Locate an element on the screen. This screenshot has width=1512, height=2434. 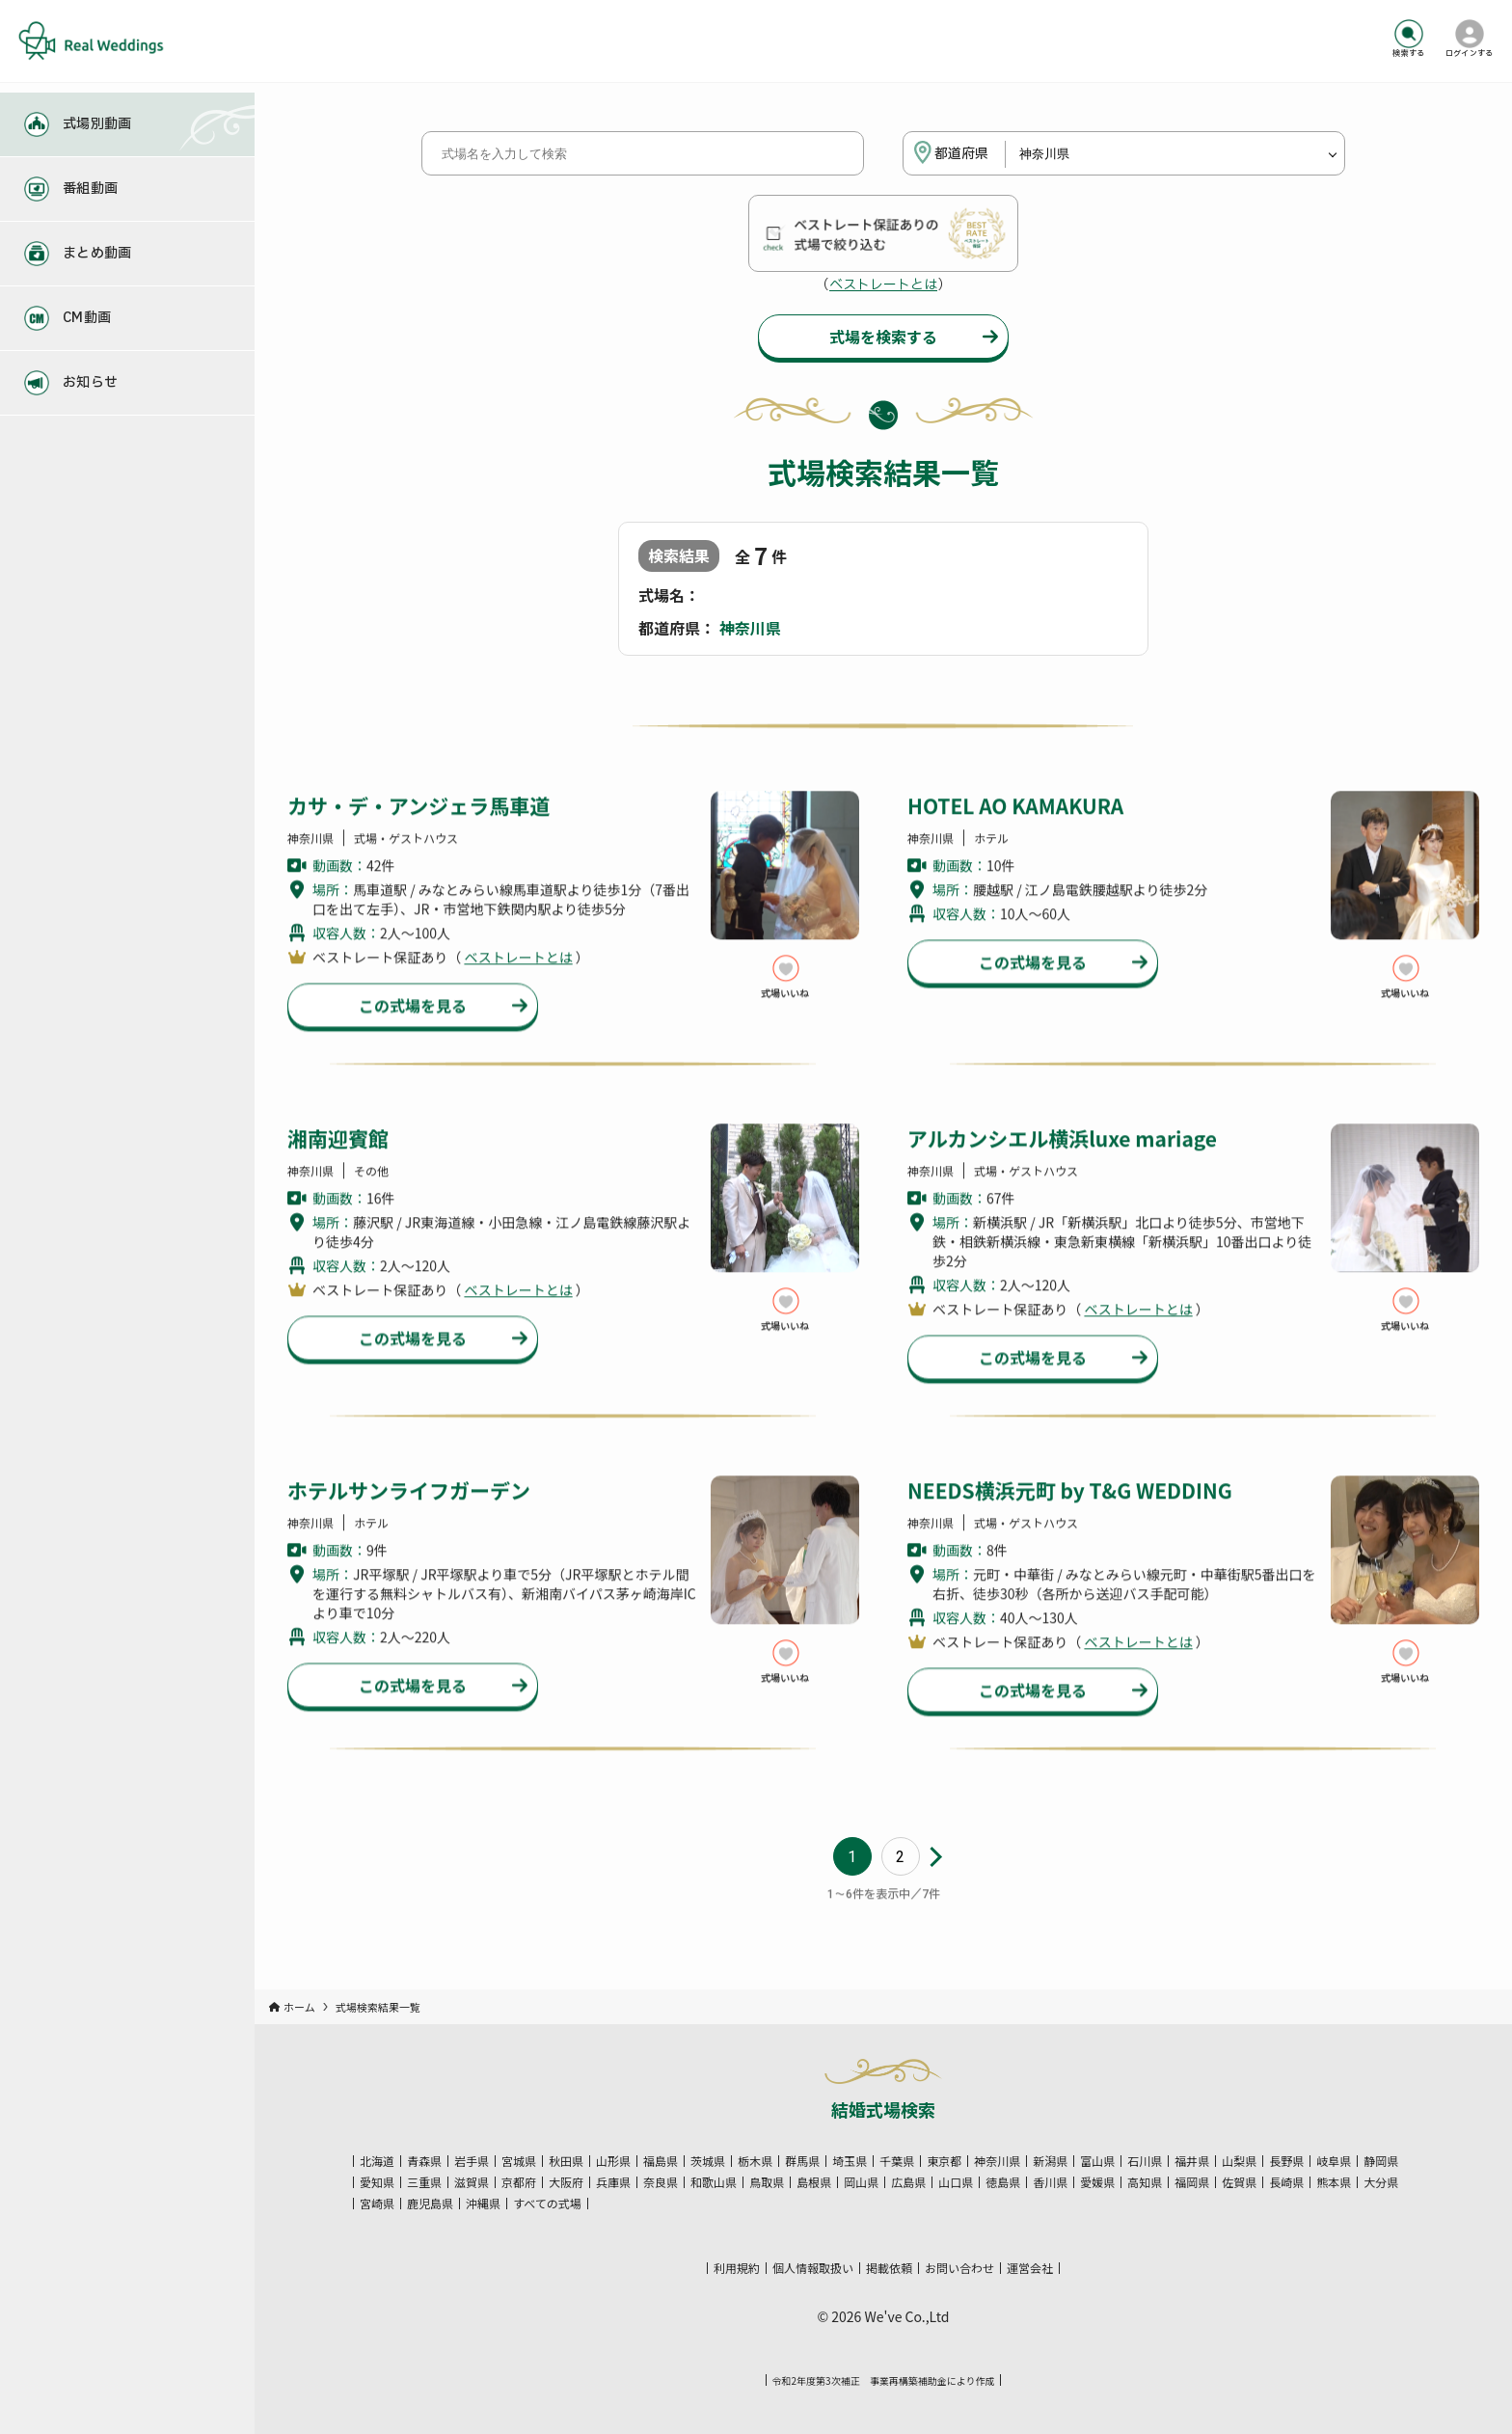
愛媛県 is located at coordinates (1097, 2182).